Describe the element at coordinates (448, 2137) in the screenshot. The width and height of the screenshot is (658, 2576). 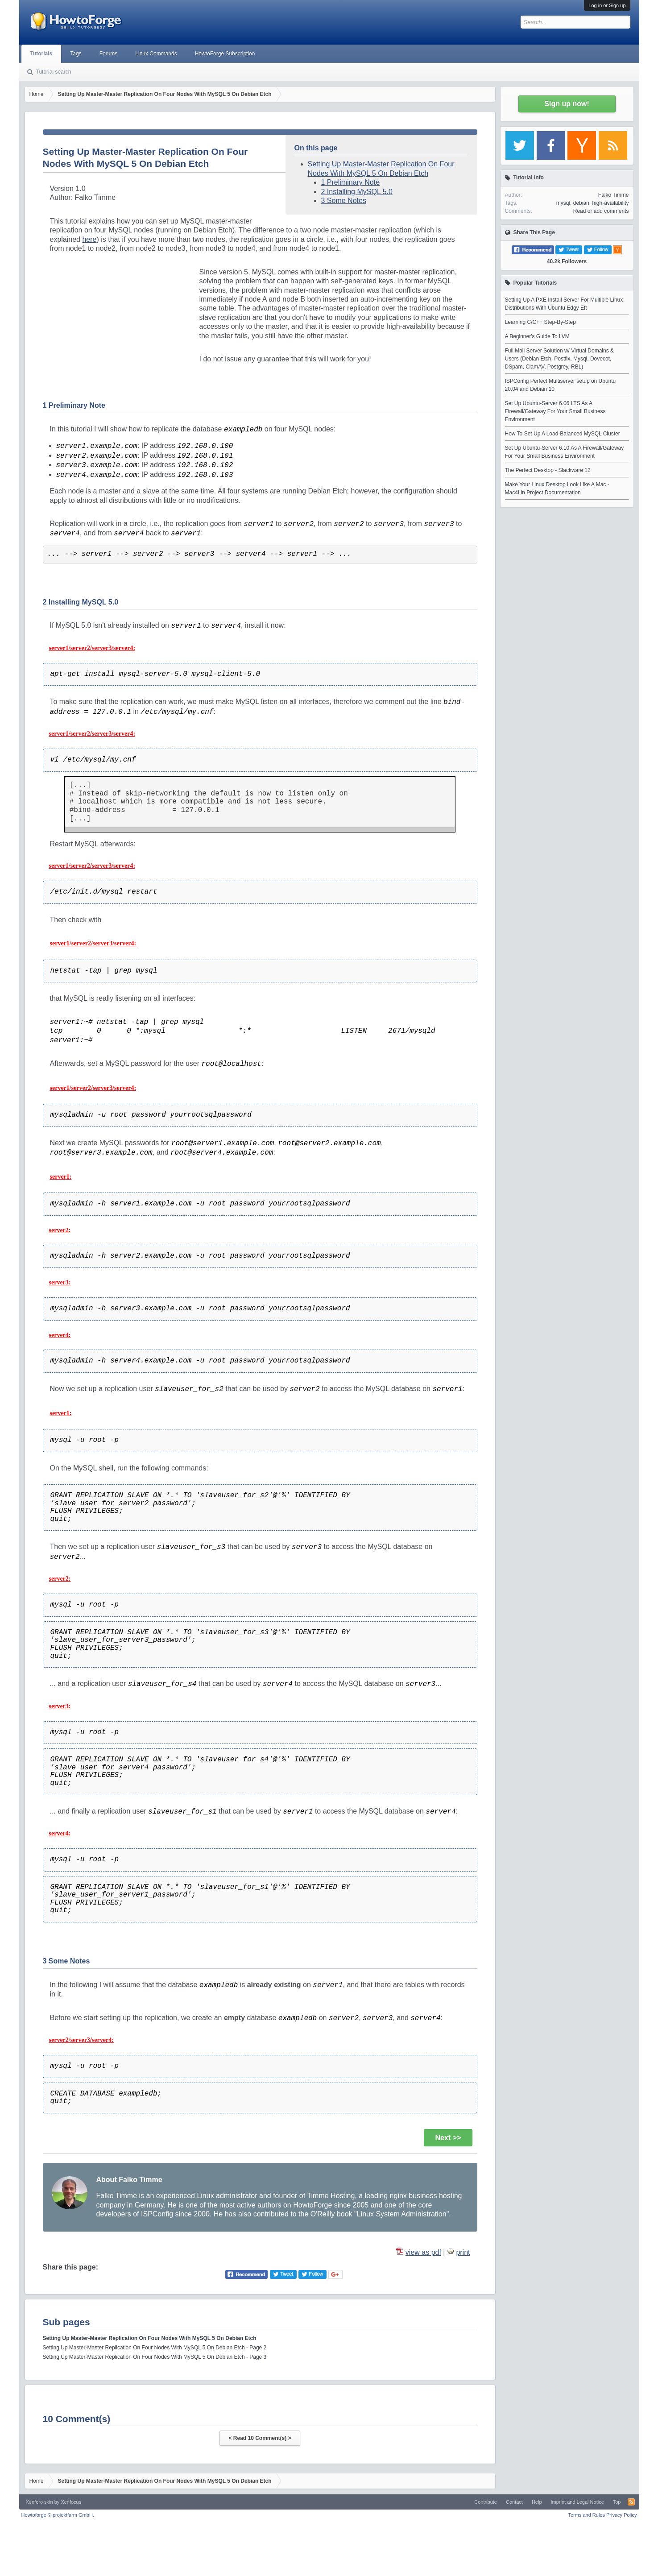
I see `Next >>` at that location.